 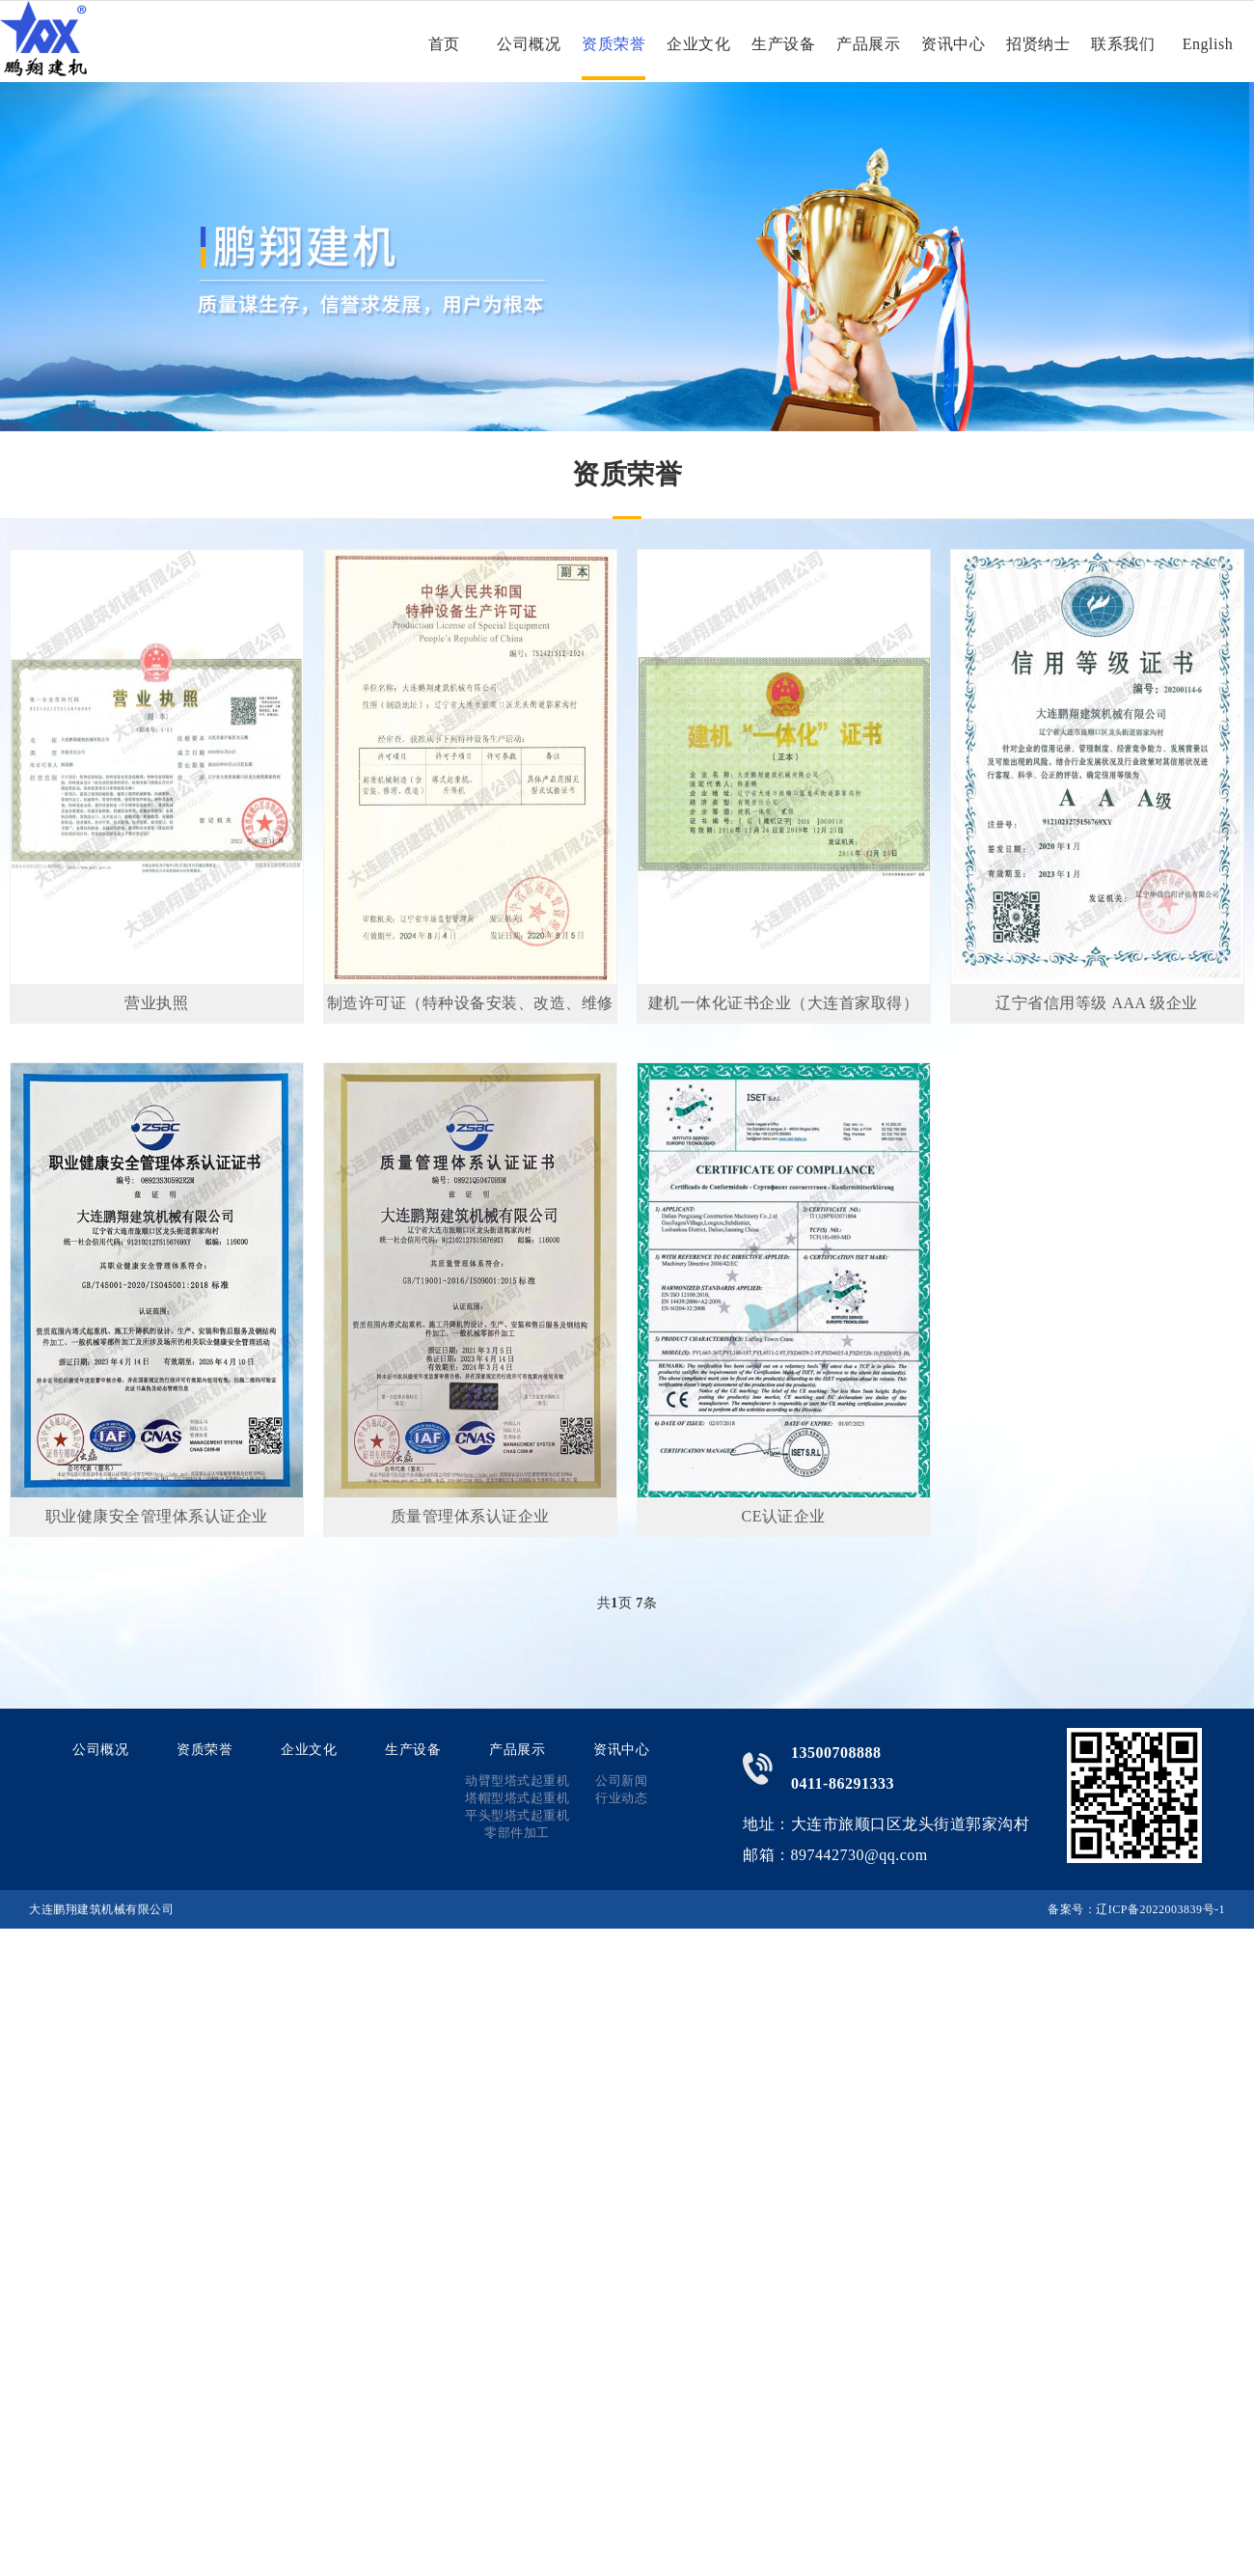 What do you see at coordinates (613, 44) in the screenshot?
I see `资质荣誉` at bounding box center [613, 44].